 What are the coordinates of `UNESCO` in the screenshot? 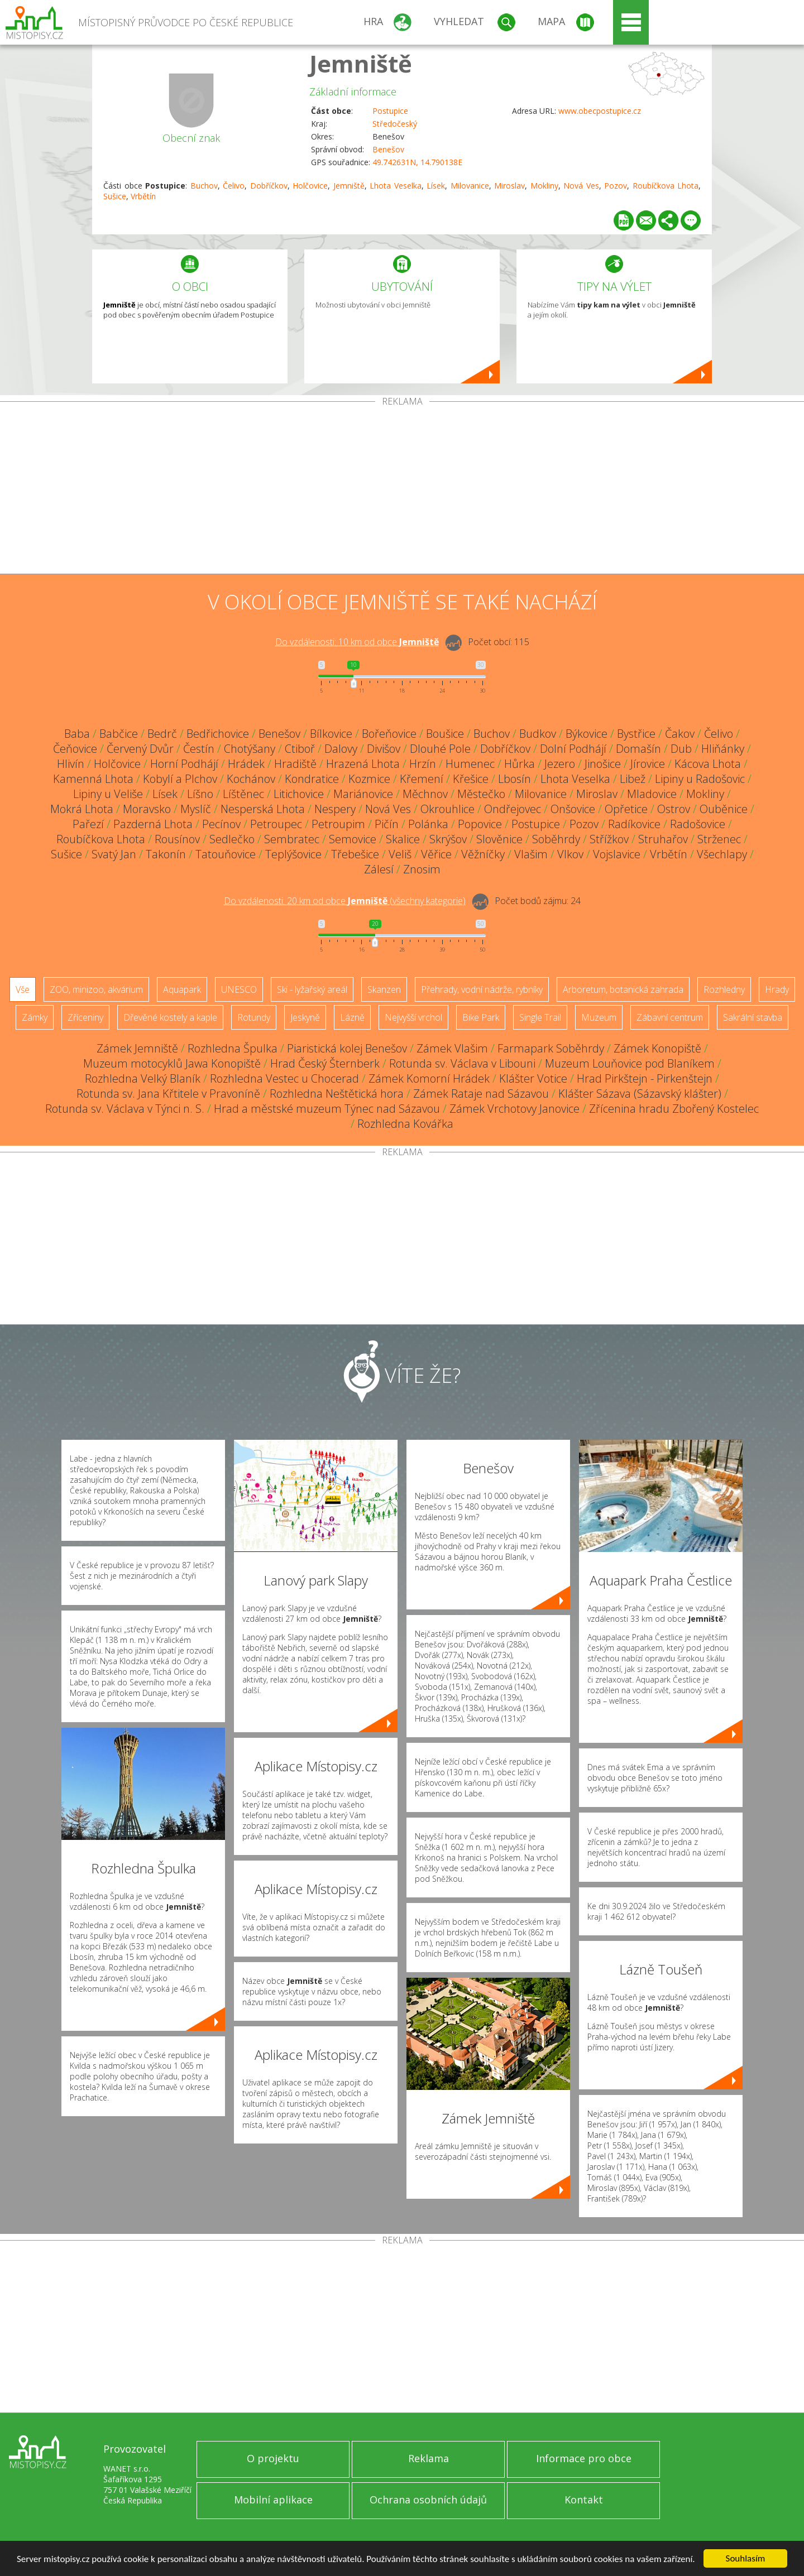 It's located at (239, 989).